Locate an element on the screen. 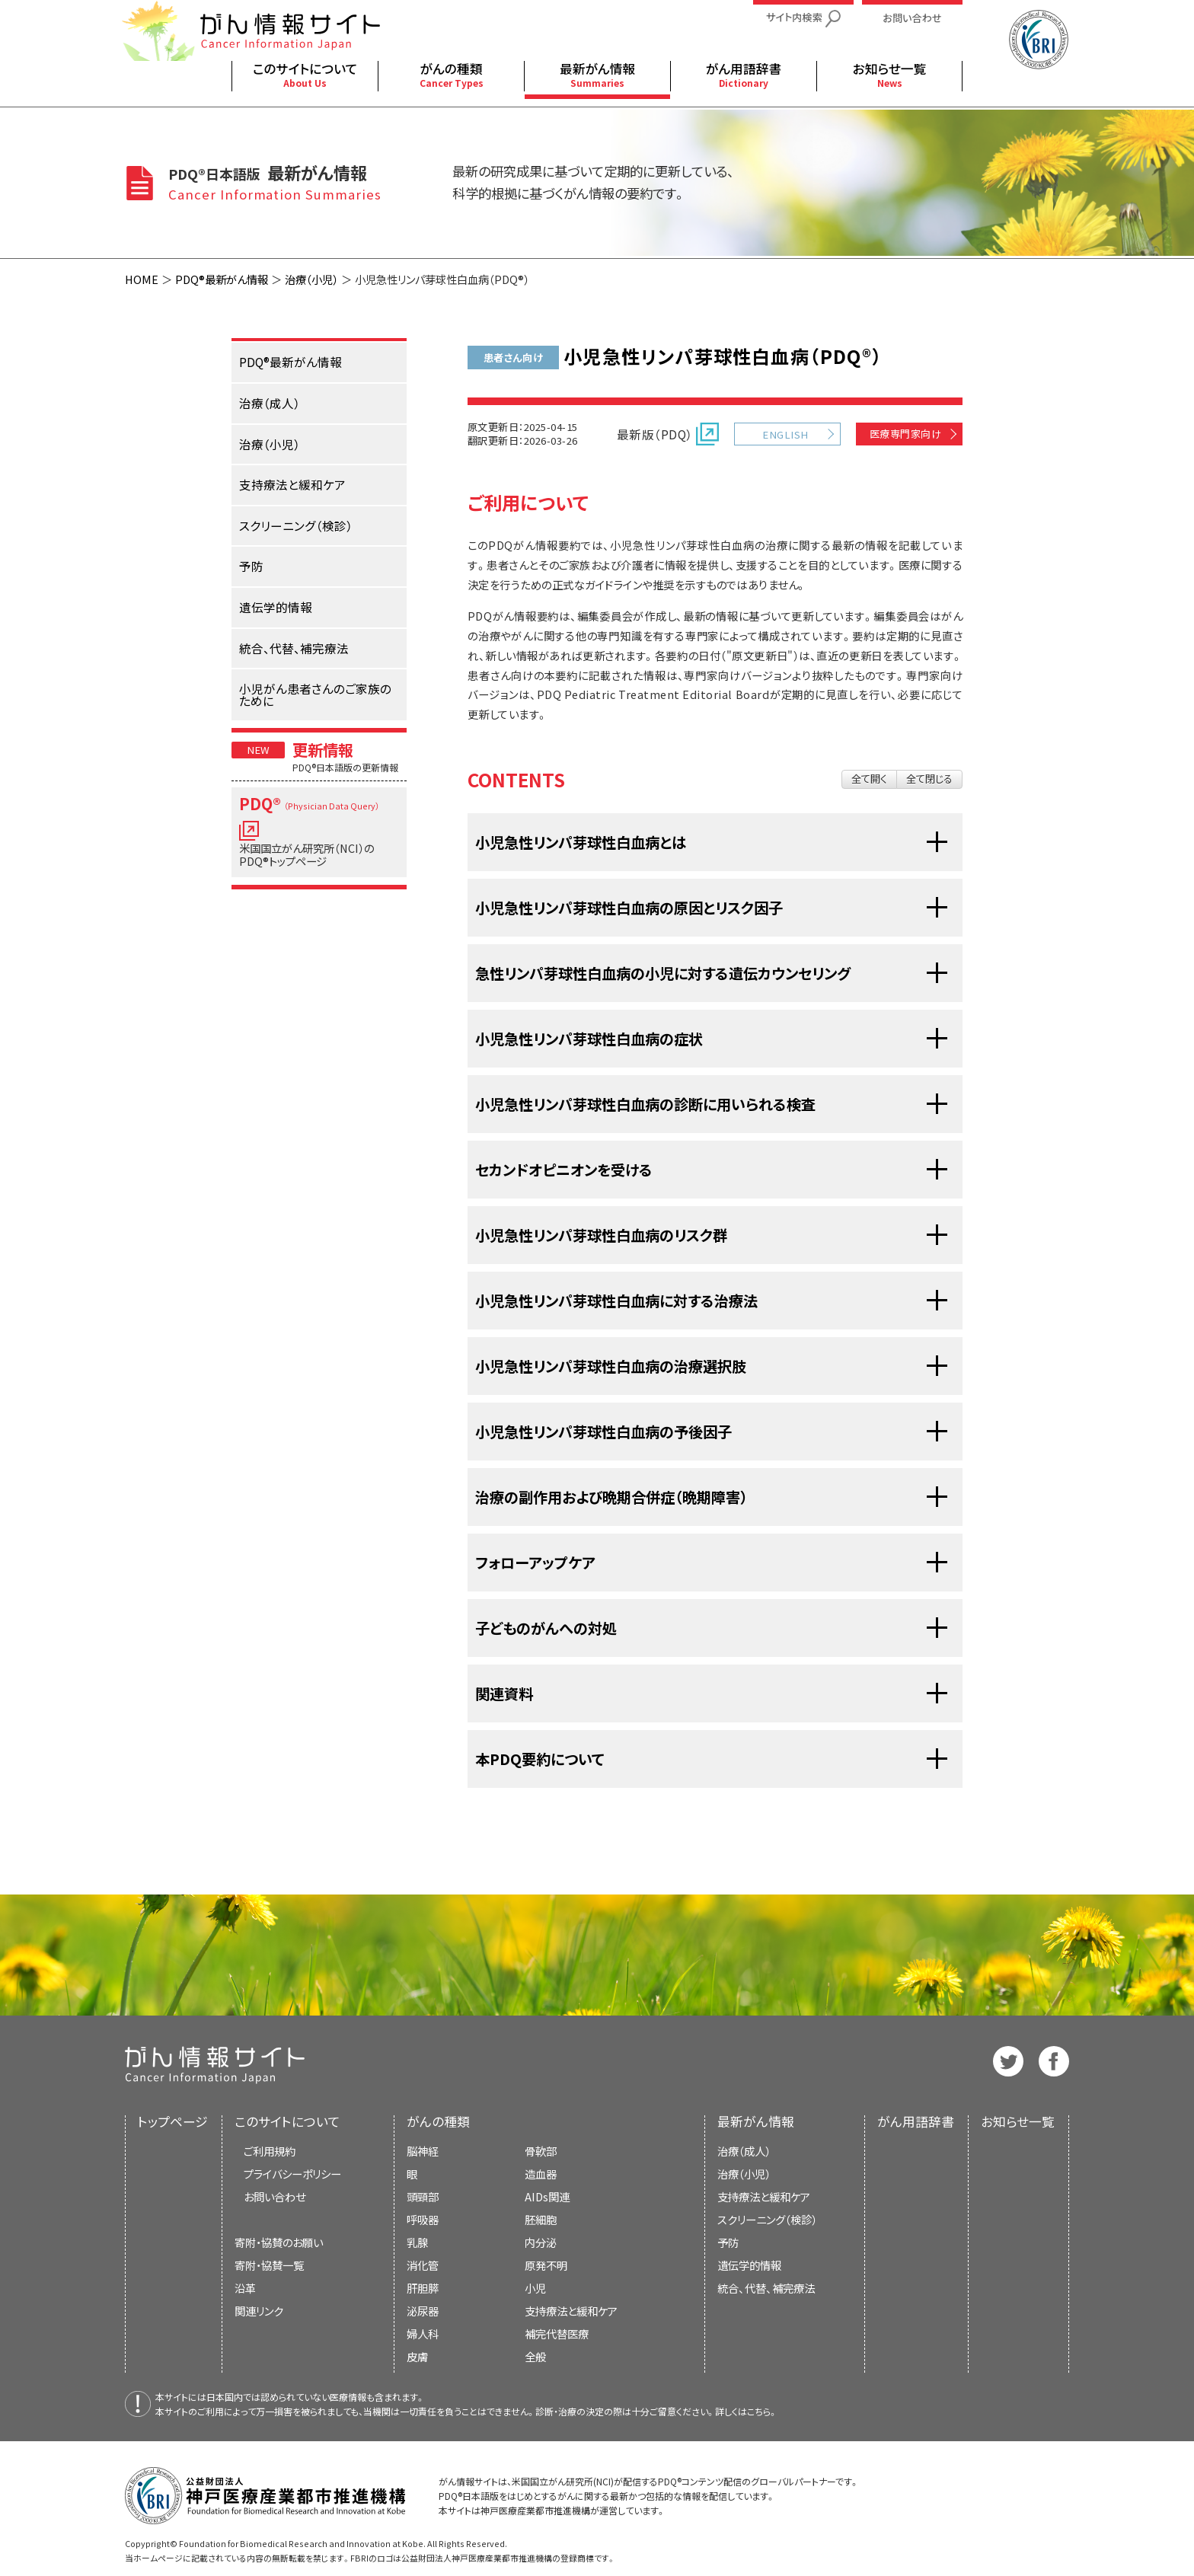  ENGLISH is located at coordinates (785, 434).